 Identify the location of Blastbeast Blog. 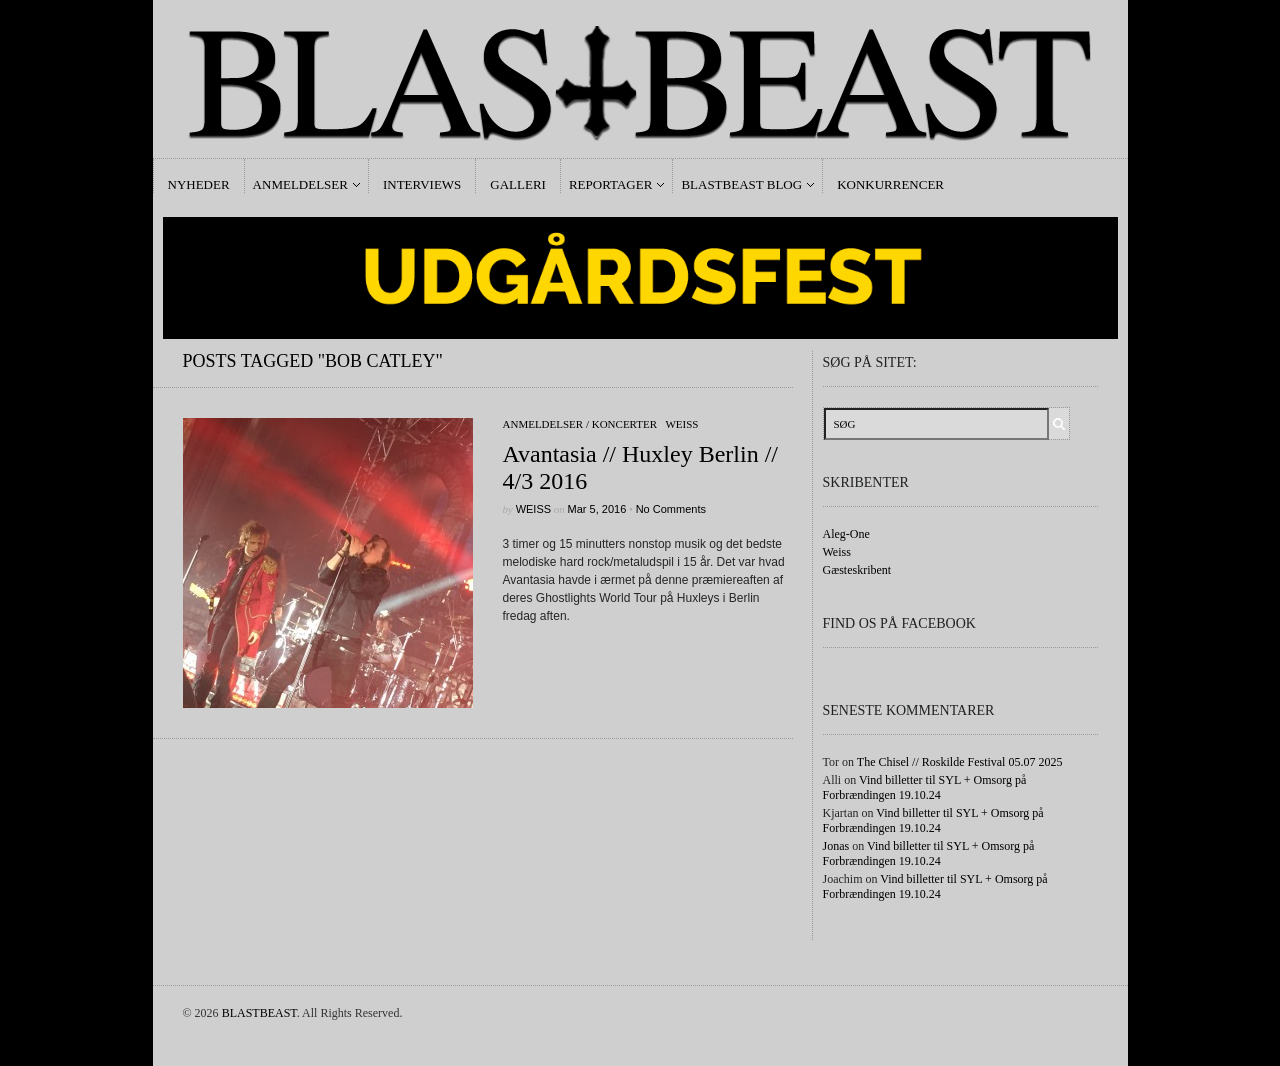
(741, 184).